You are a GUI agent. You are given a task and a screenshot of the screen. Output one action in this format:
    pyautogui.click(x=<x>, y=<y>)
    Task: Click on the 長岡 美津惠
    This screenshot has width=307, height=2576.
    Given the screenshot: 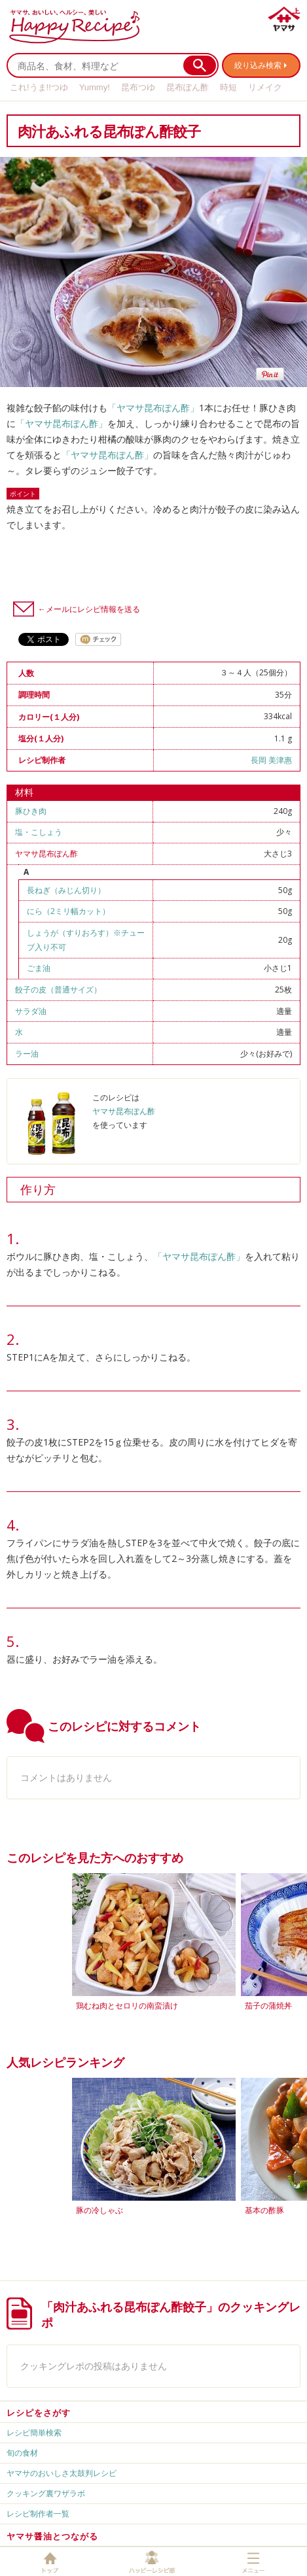 What is the action you would take?
    pyautogui.click(x=271, y=760)
    